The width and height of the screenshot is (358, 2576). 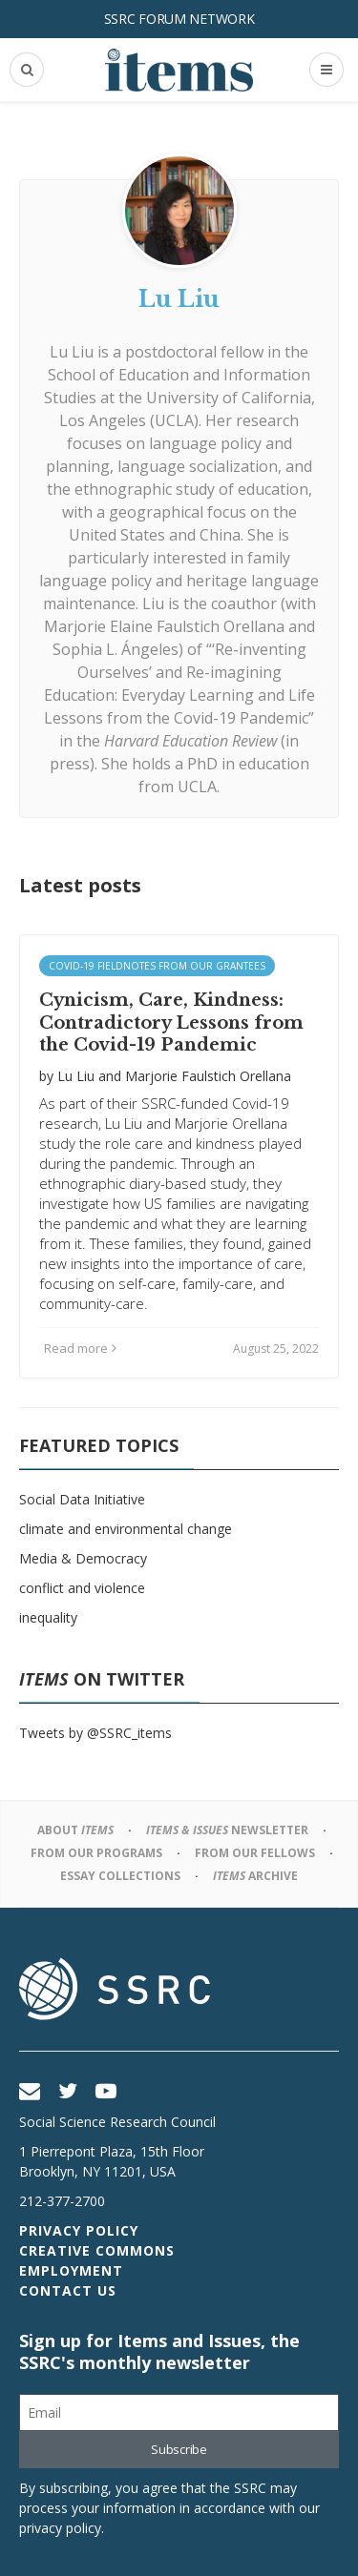 I want to click on inequality, so click(x=48, y=1617).